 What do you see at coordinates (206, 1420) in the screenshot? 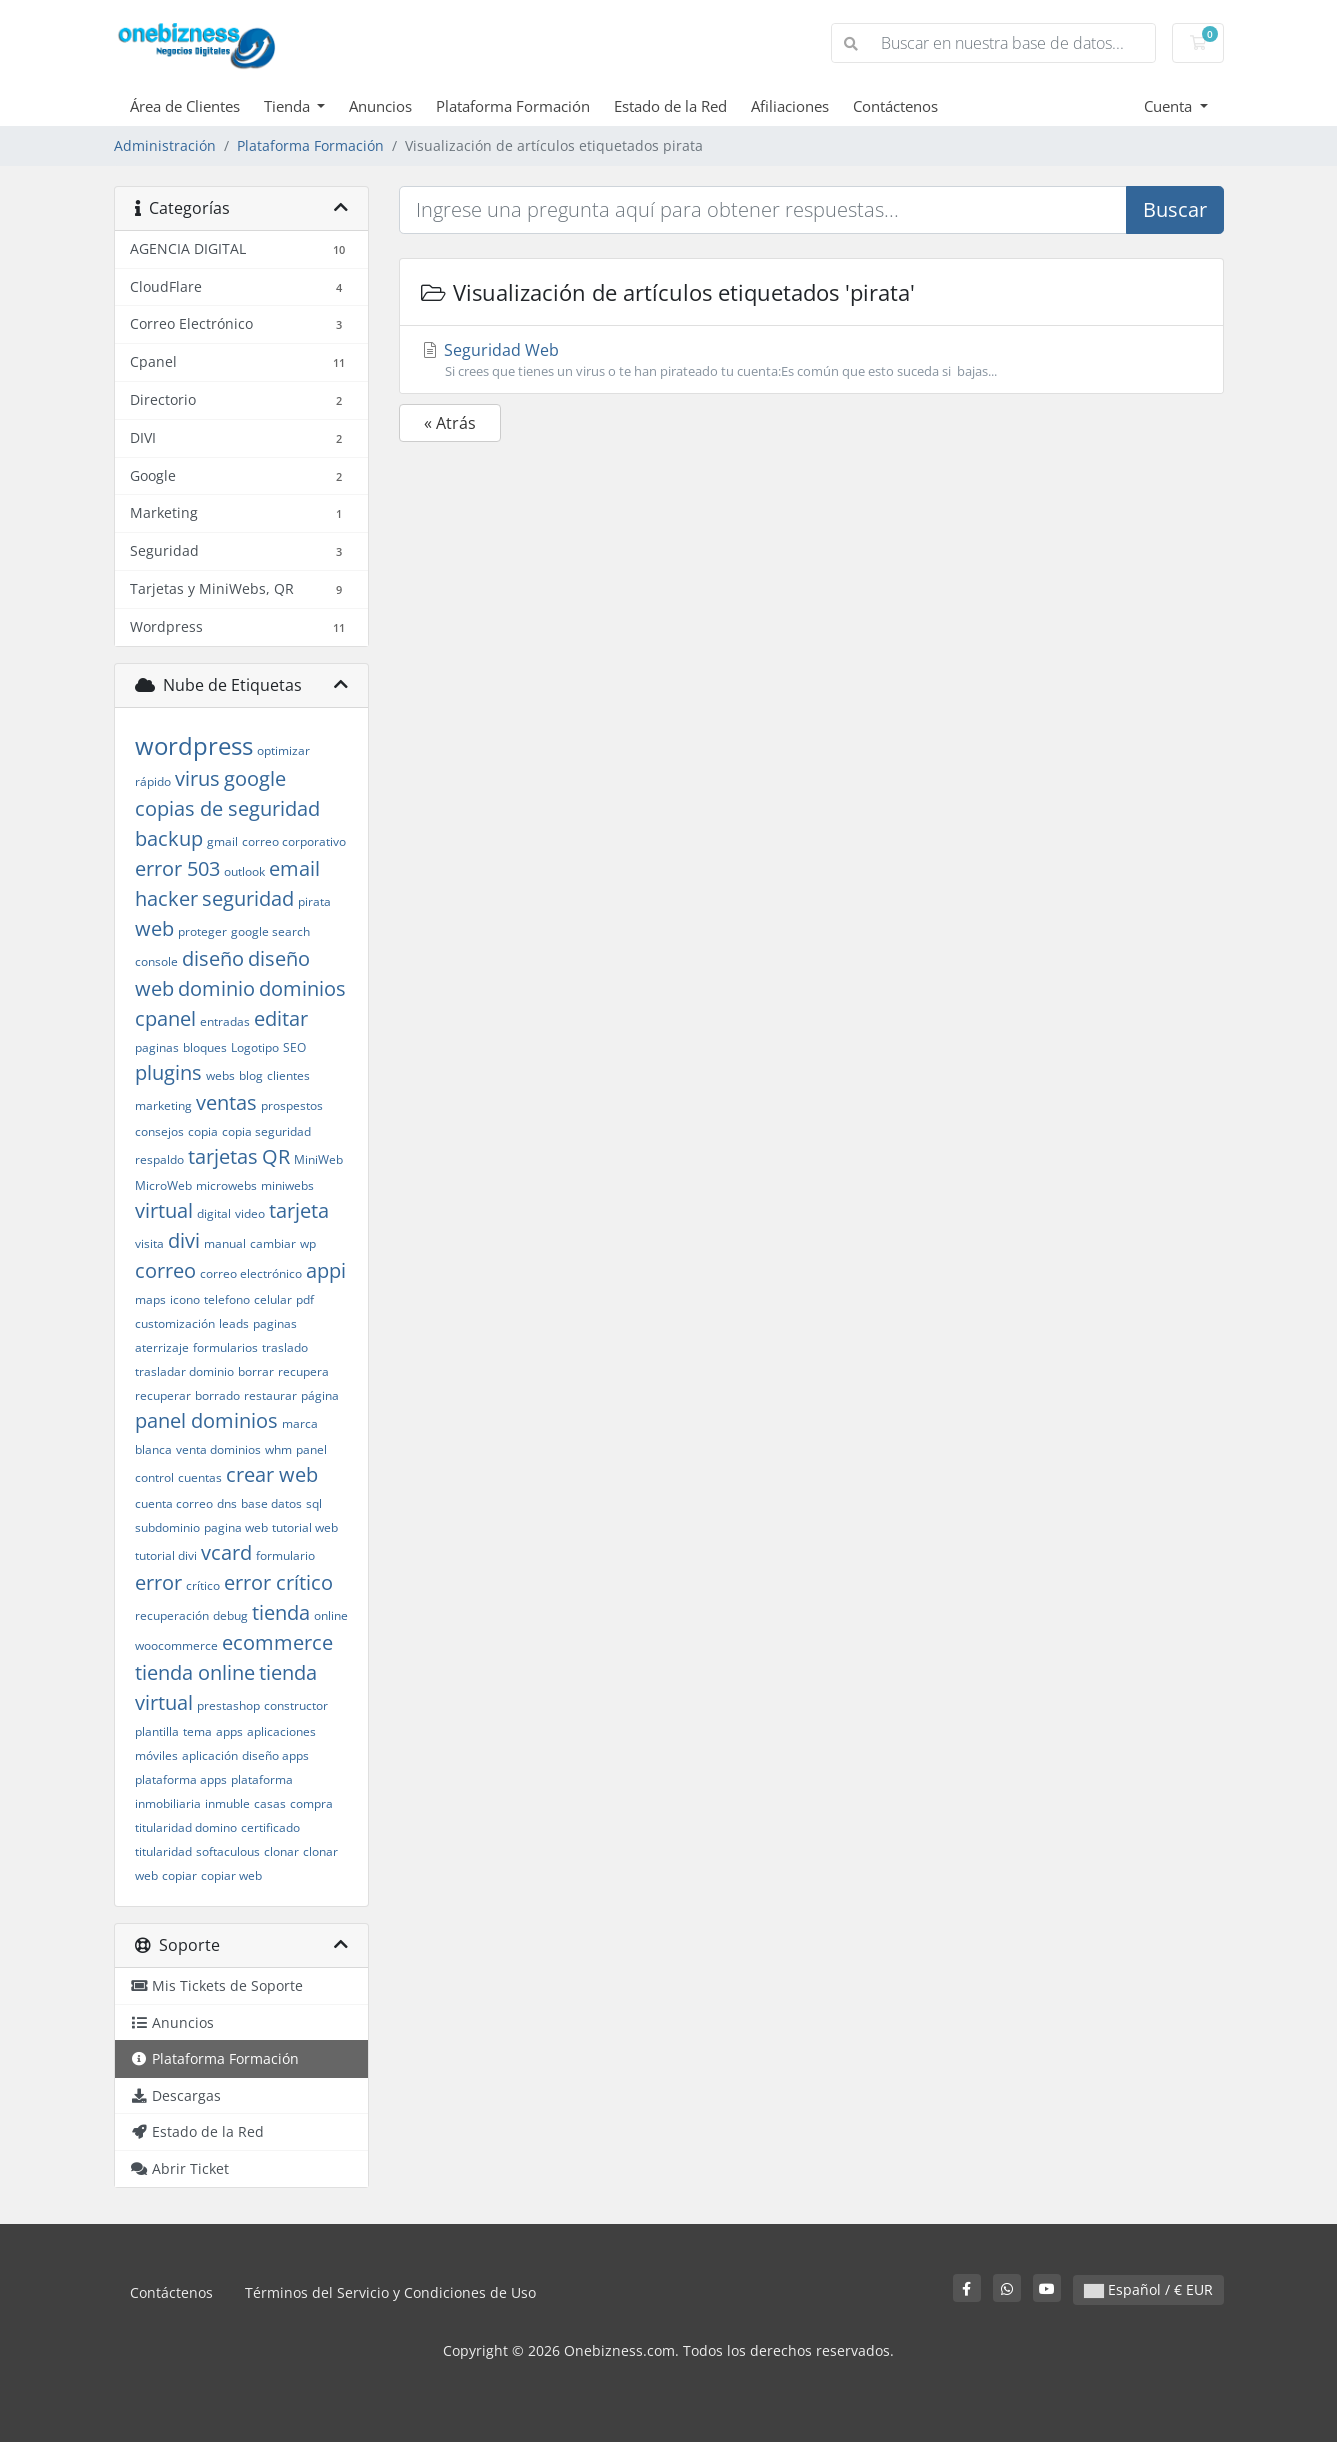
I see `panel dominios` at bounding box center [206, 1420].